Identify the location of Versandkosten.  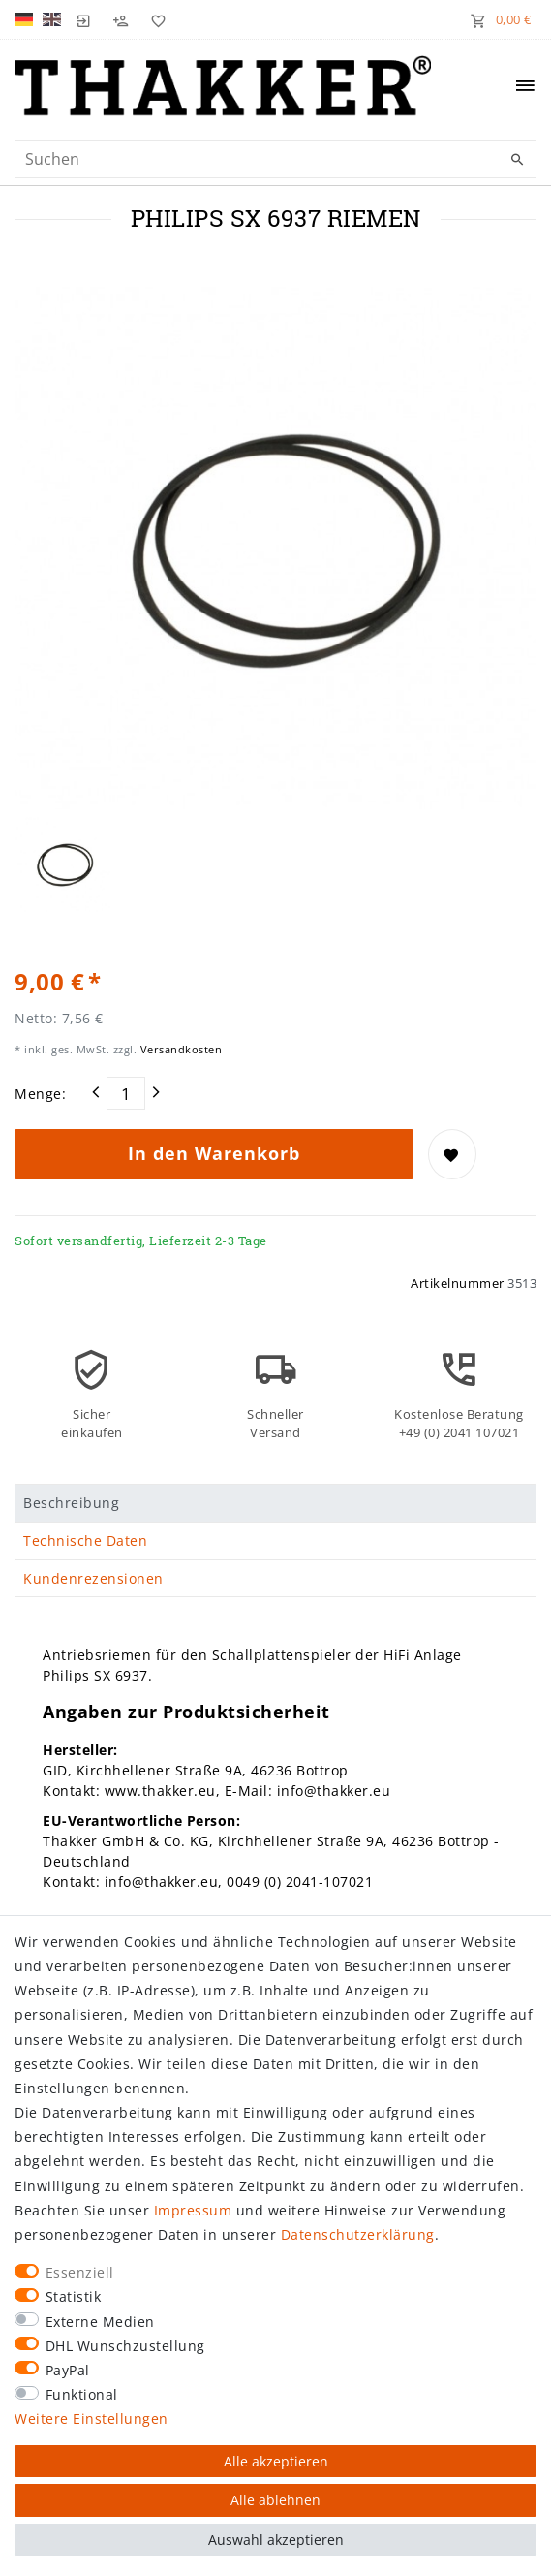
(179, 1049).